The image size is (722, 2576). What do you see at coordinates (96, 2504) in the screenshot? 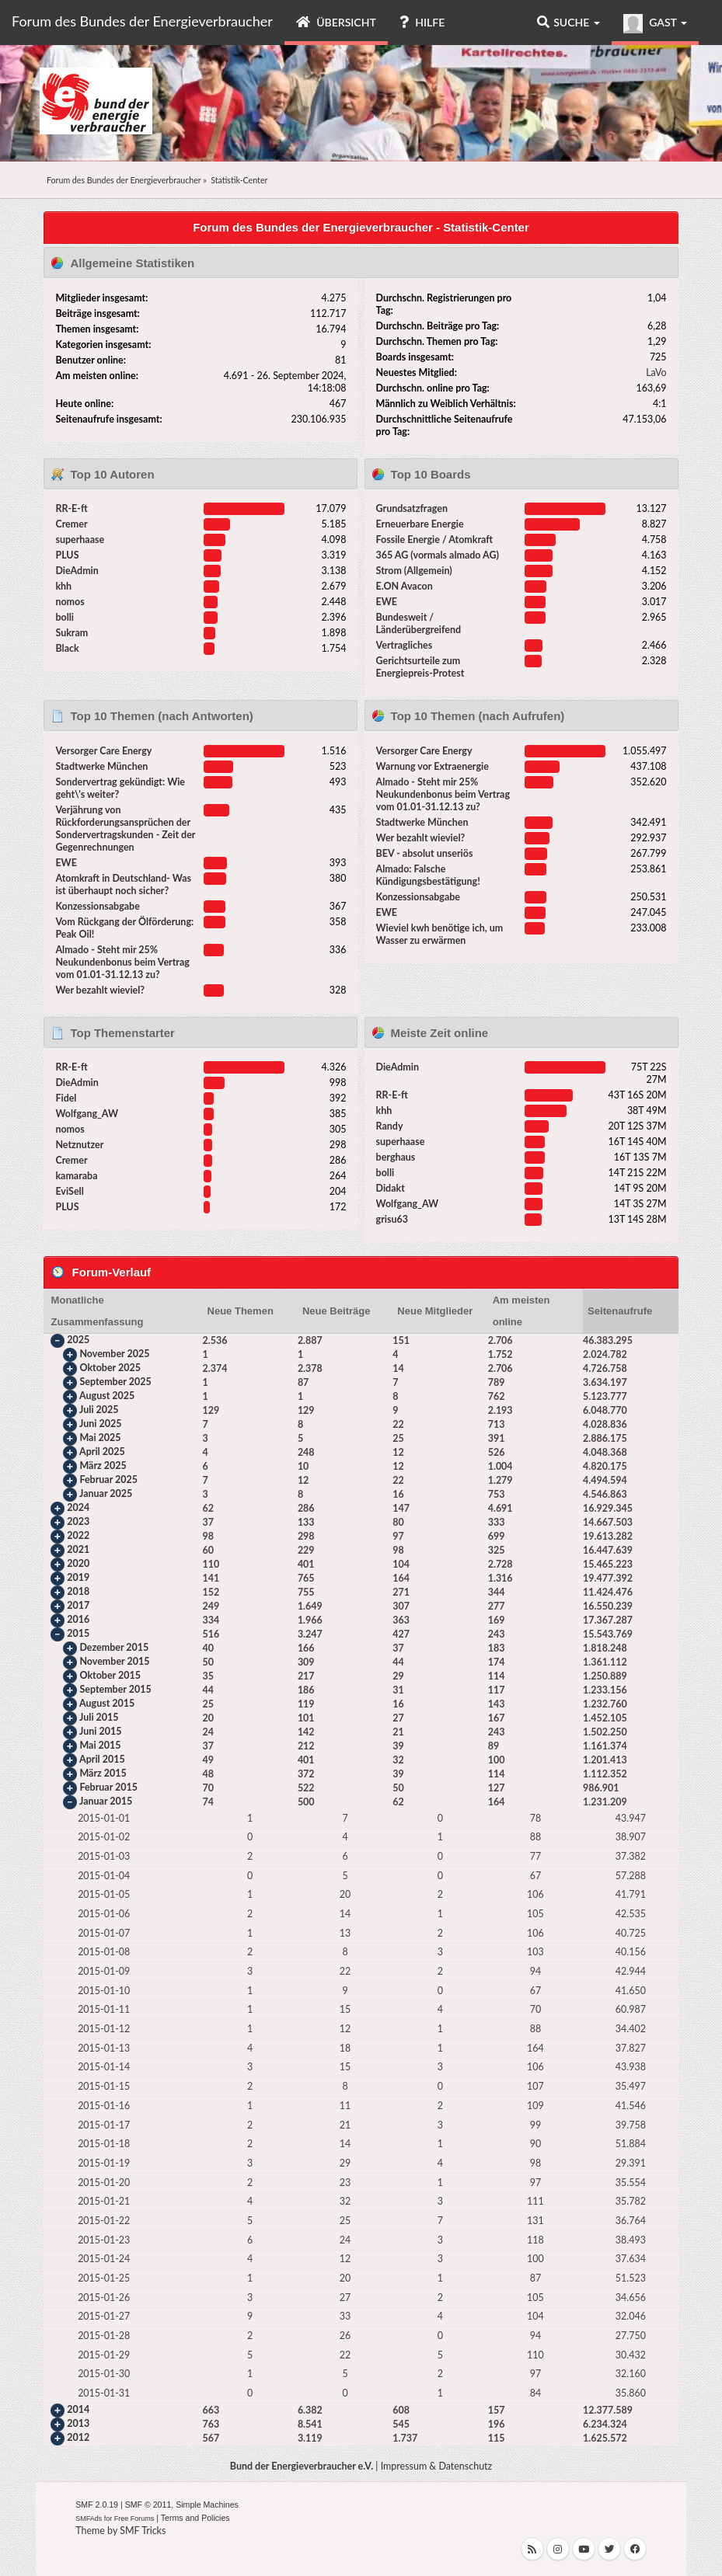
I see `SMF 2.0.19` at bounding box center [96, 2504].